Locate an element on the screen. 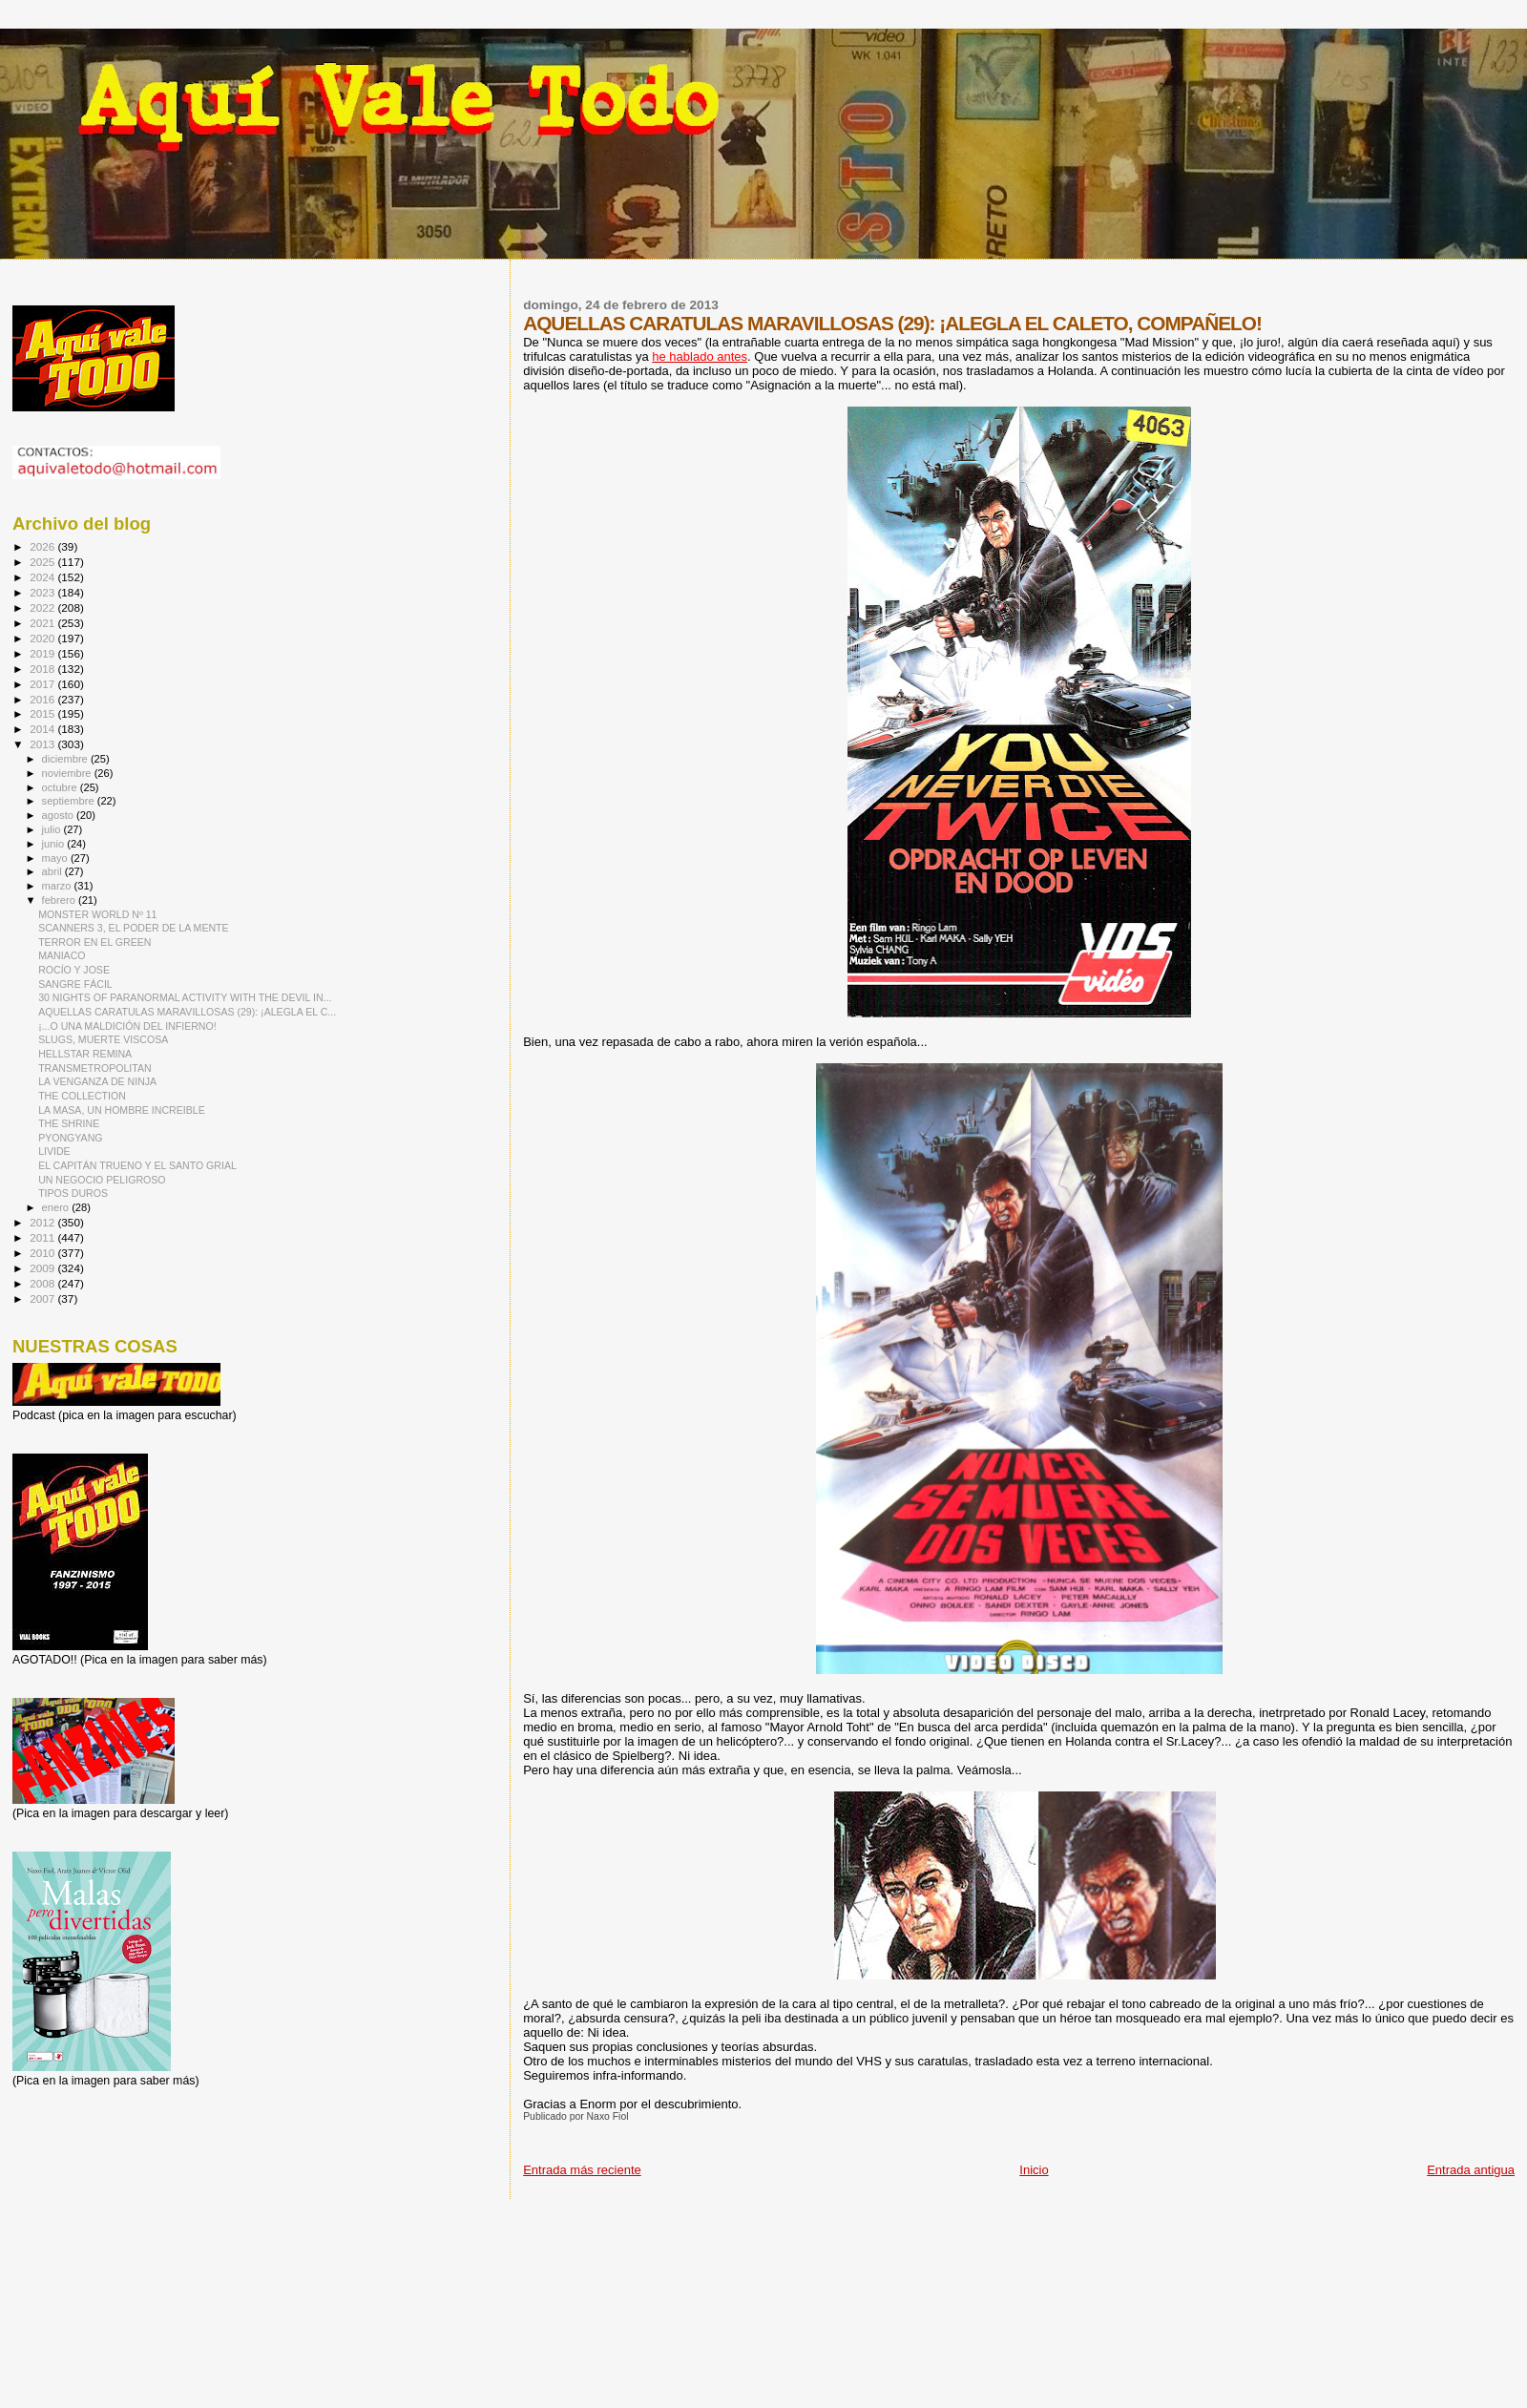 The image size is (1527, 2408). PYONGYANG is located at coordinates (70, 1137).